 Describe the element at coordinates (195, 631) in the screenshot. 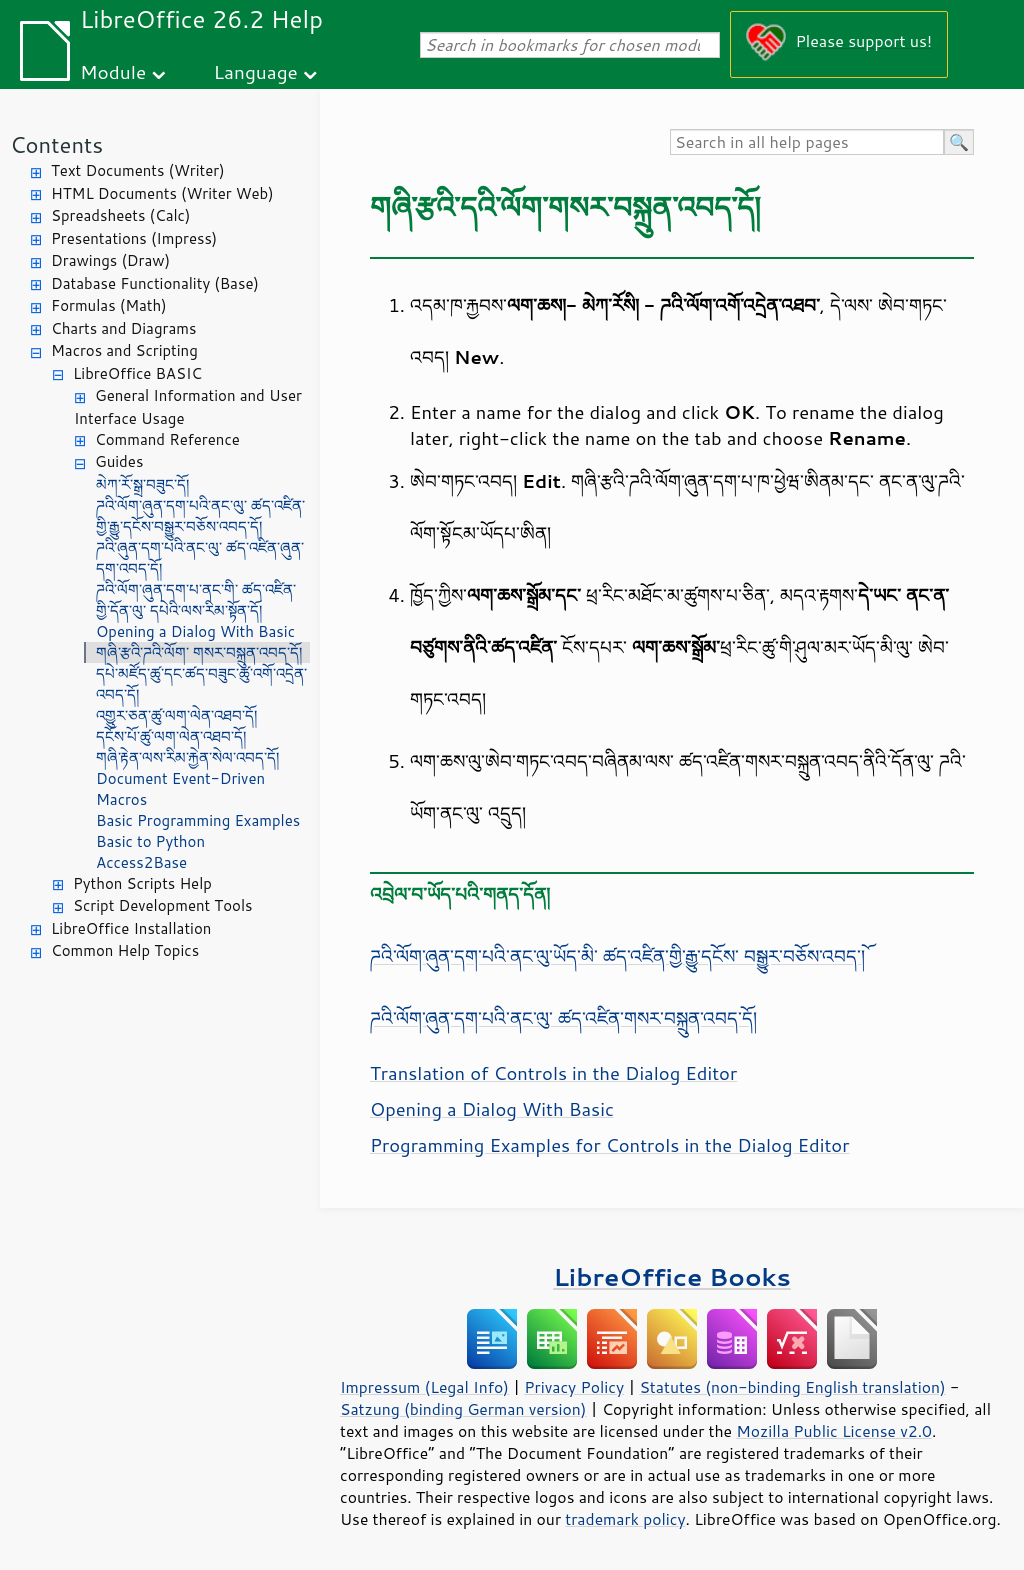

I see `Opening a Dialog With Basic` at that location.